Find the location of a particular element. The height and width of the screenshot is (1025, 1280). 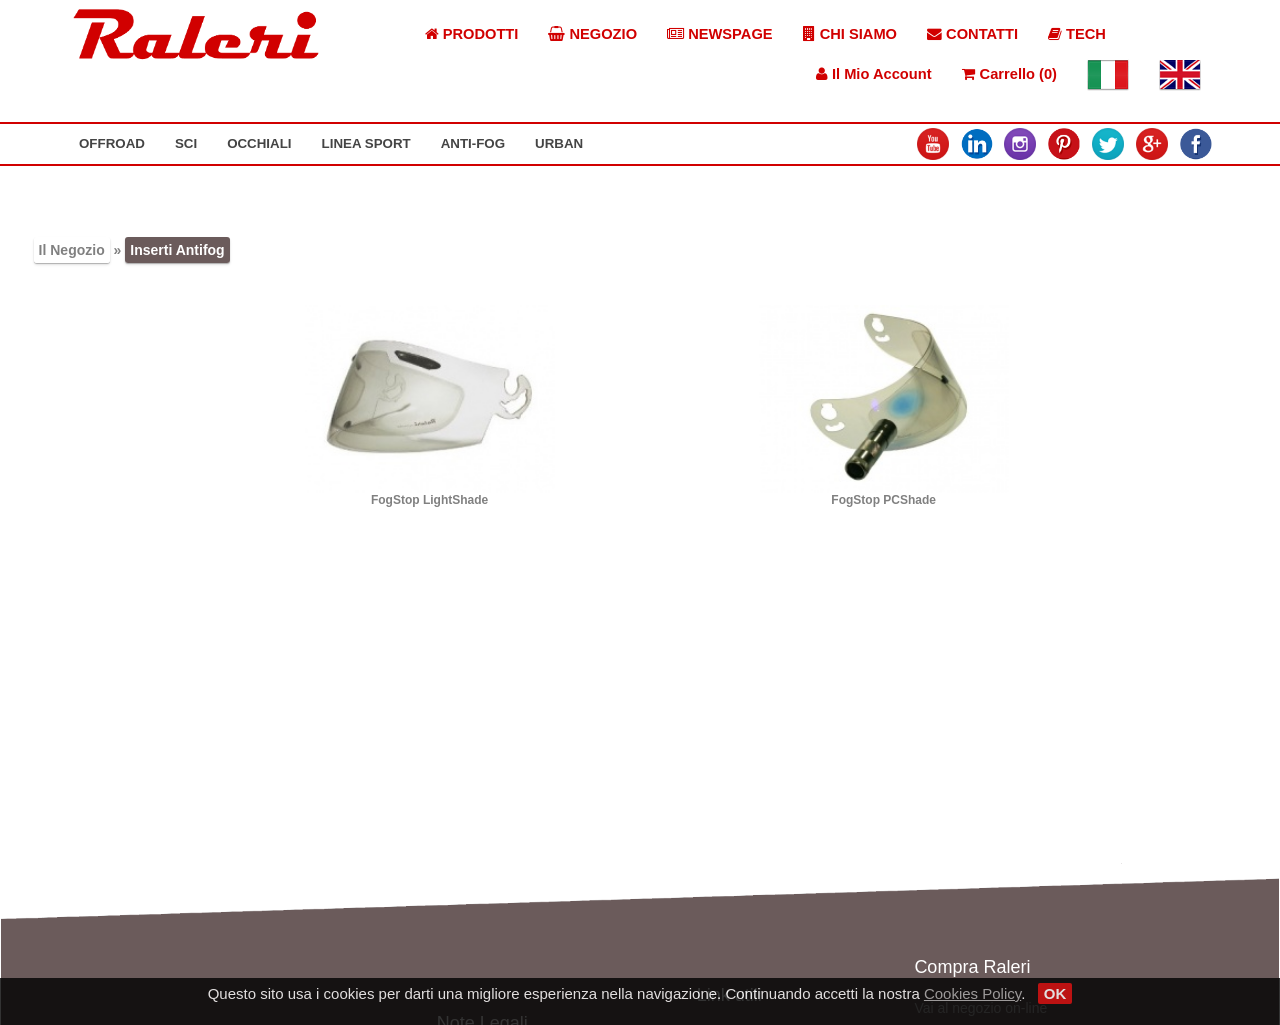

URBAN is located at coordinates (559, 143).